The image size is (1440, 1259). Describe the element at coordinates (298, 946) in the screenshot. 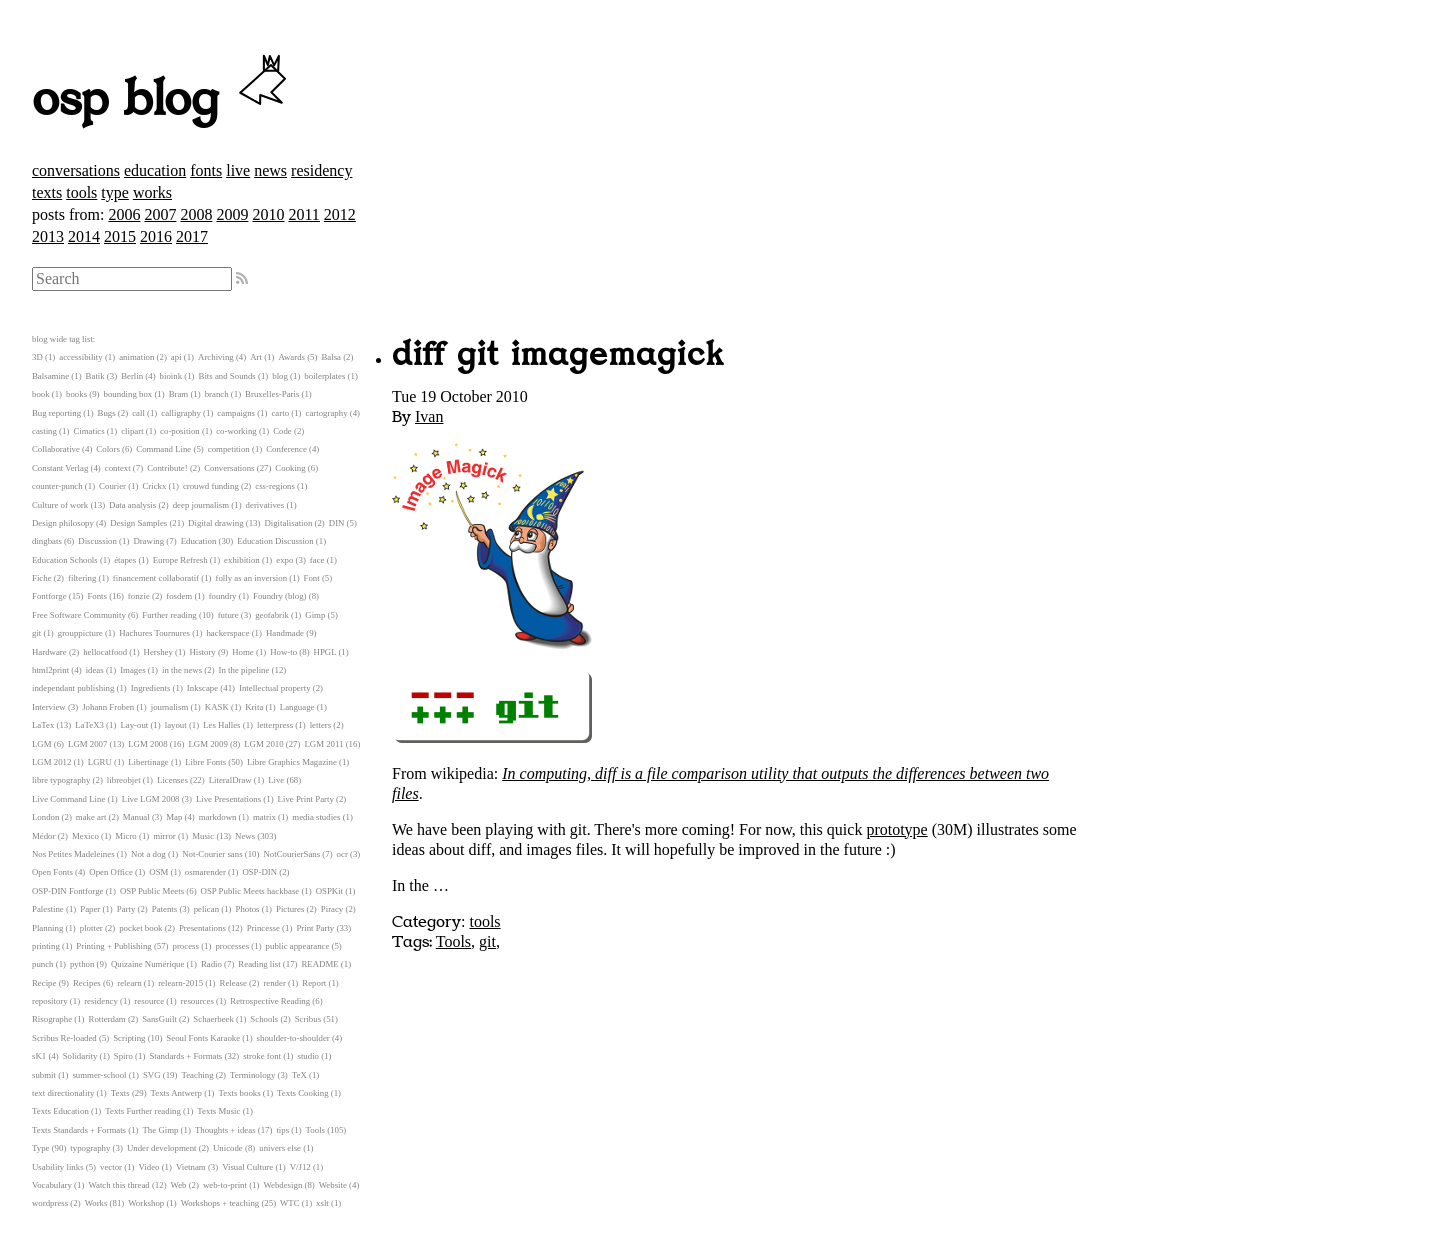

I see `public appearance` at that location.